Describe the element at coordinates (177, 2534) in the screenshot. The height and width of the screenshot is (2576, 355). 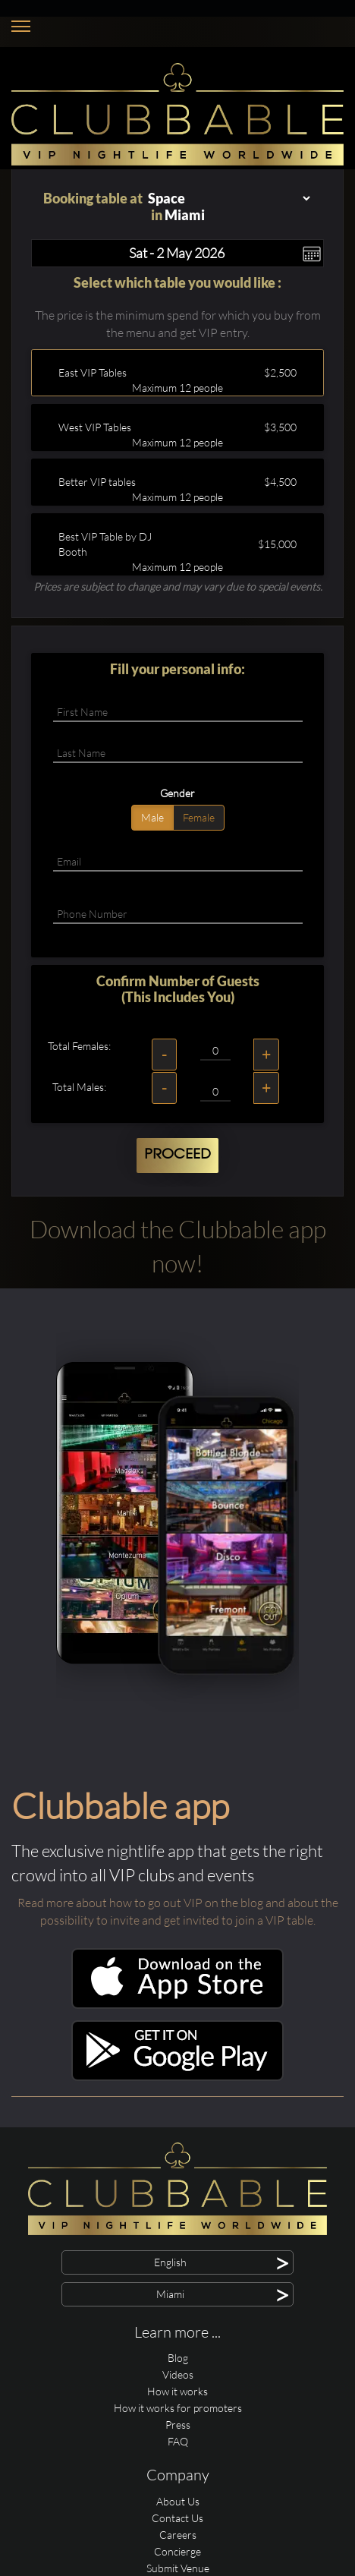
I see `Careers` at that location.